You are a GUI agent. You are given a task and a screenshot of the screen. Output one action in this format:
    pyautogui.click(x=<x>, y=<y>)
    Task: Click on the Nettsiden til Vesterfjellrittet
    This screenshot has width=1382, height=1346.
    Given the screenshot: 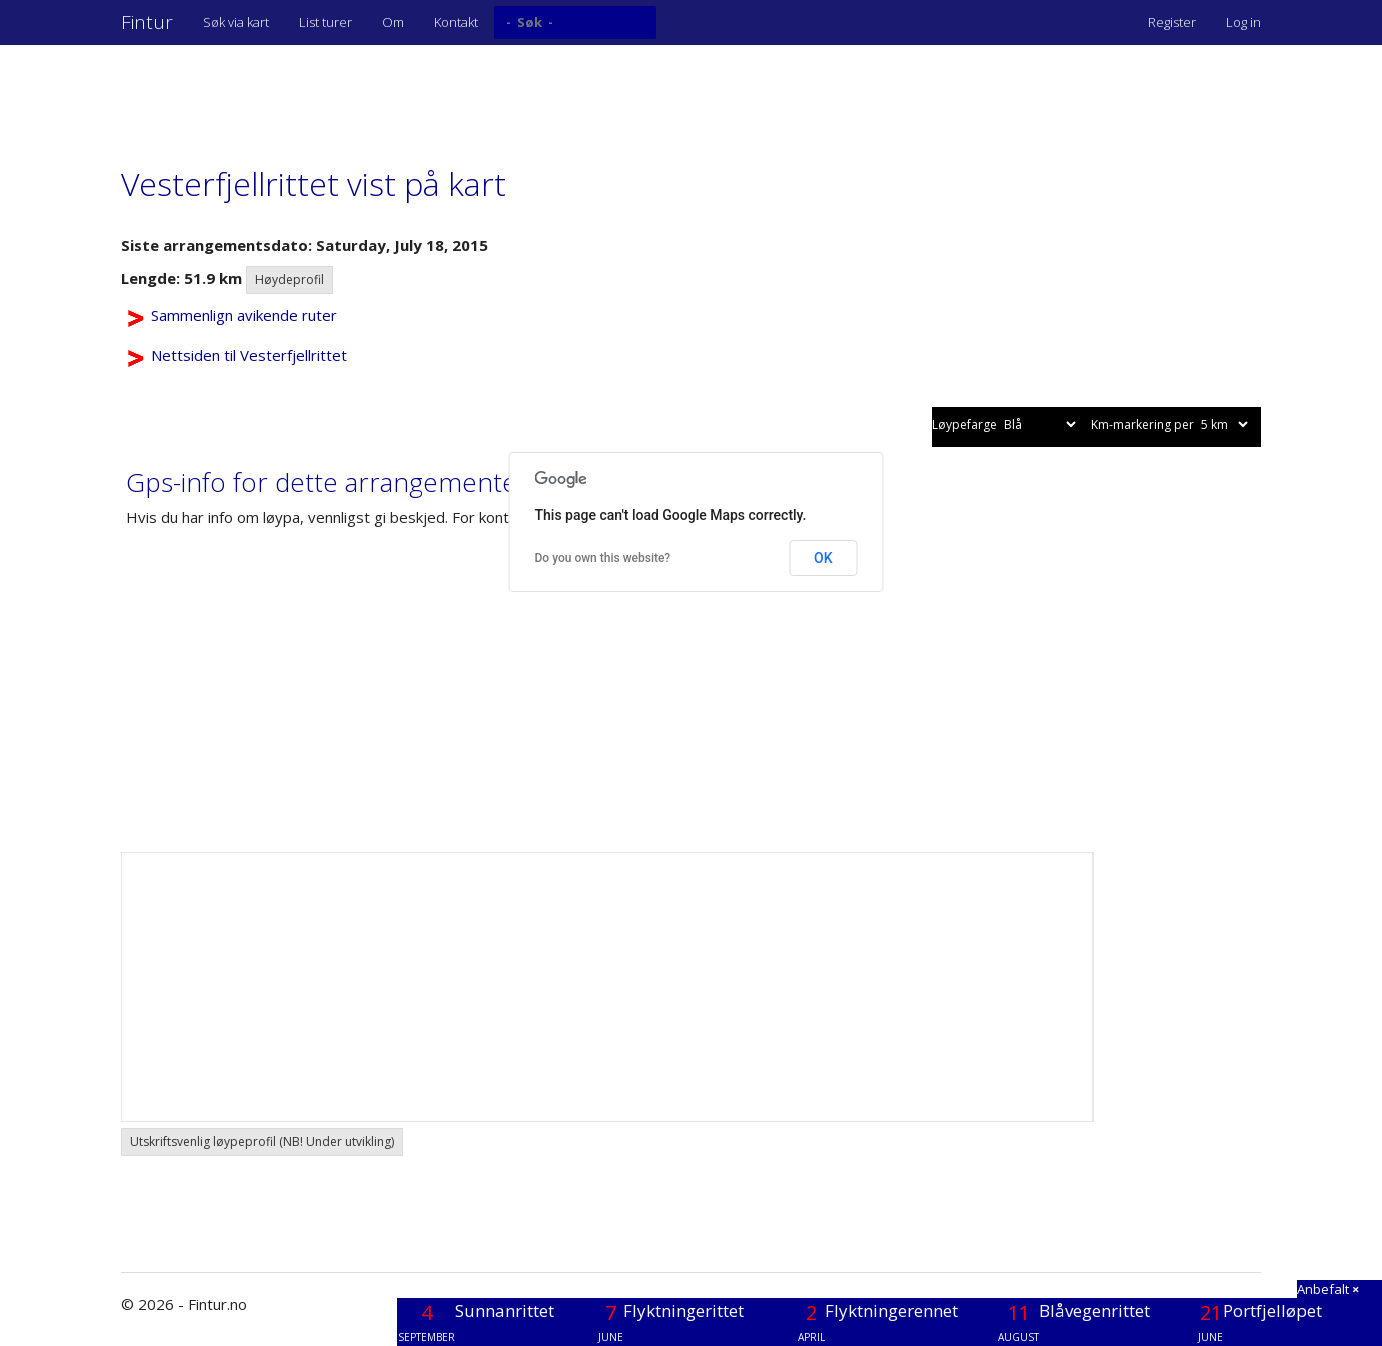 What is the action you would take?
    pyautogui.click(x=249, y=355)
    